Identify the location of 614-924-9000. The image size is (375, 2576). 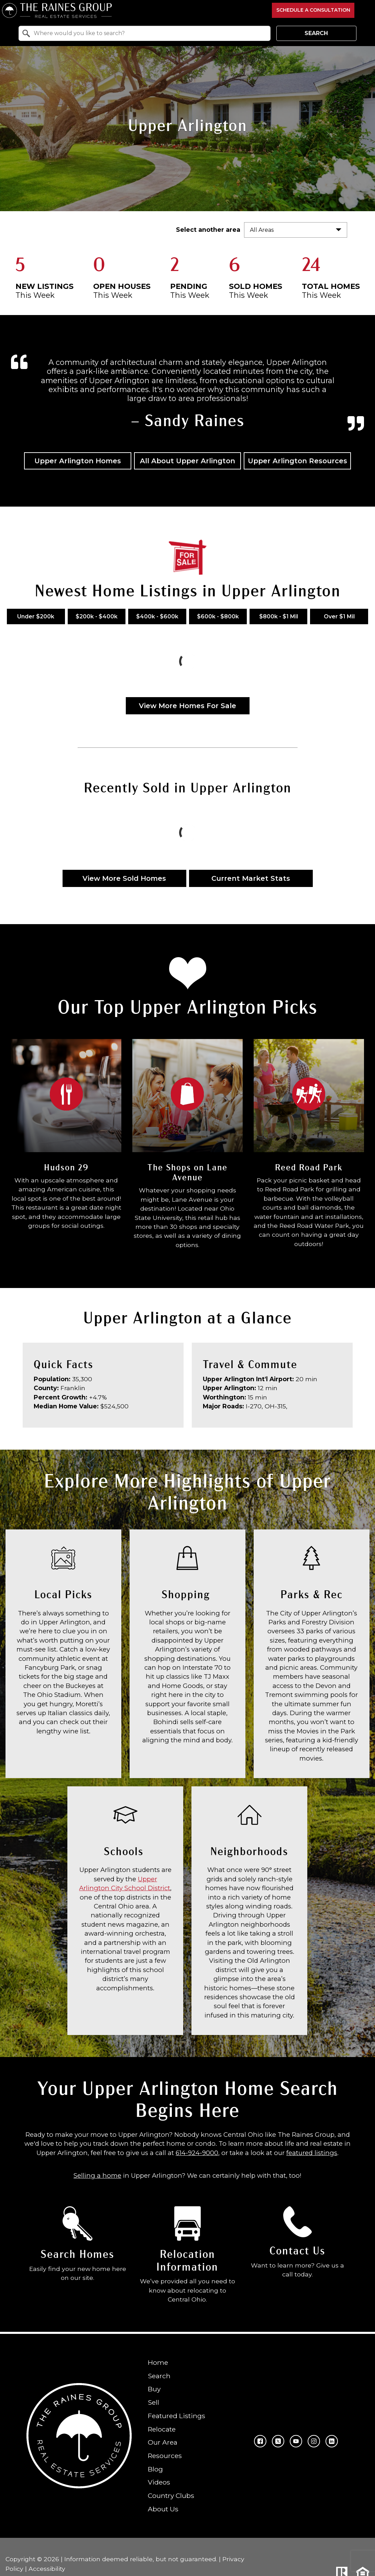
(197, 2153).